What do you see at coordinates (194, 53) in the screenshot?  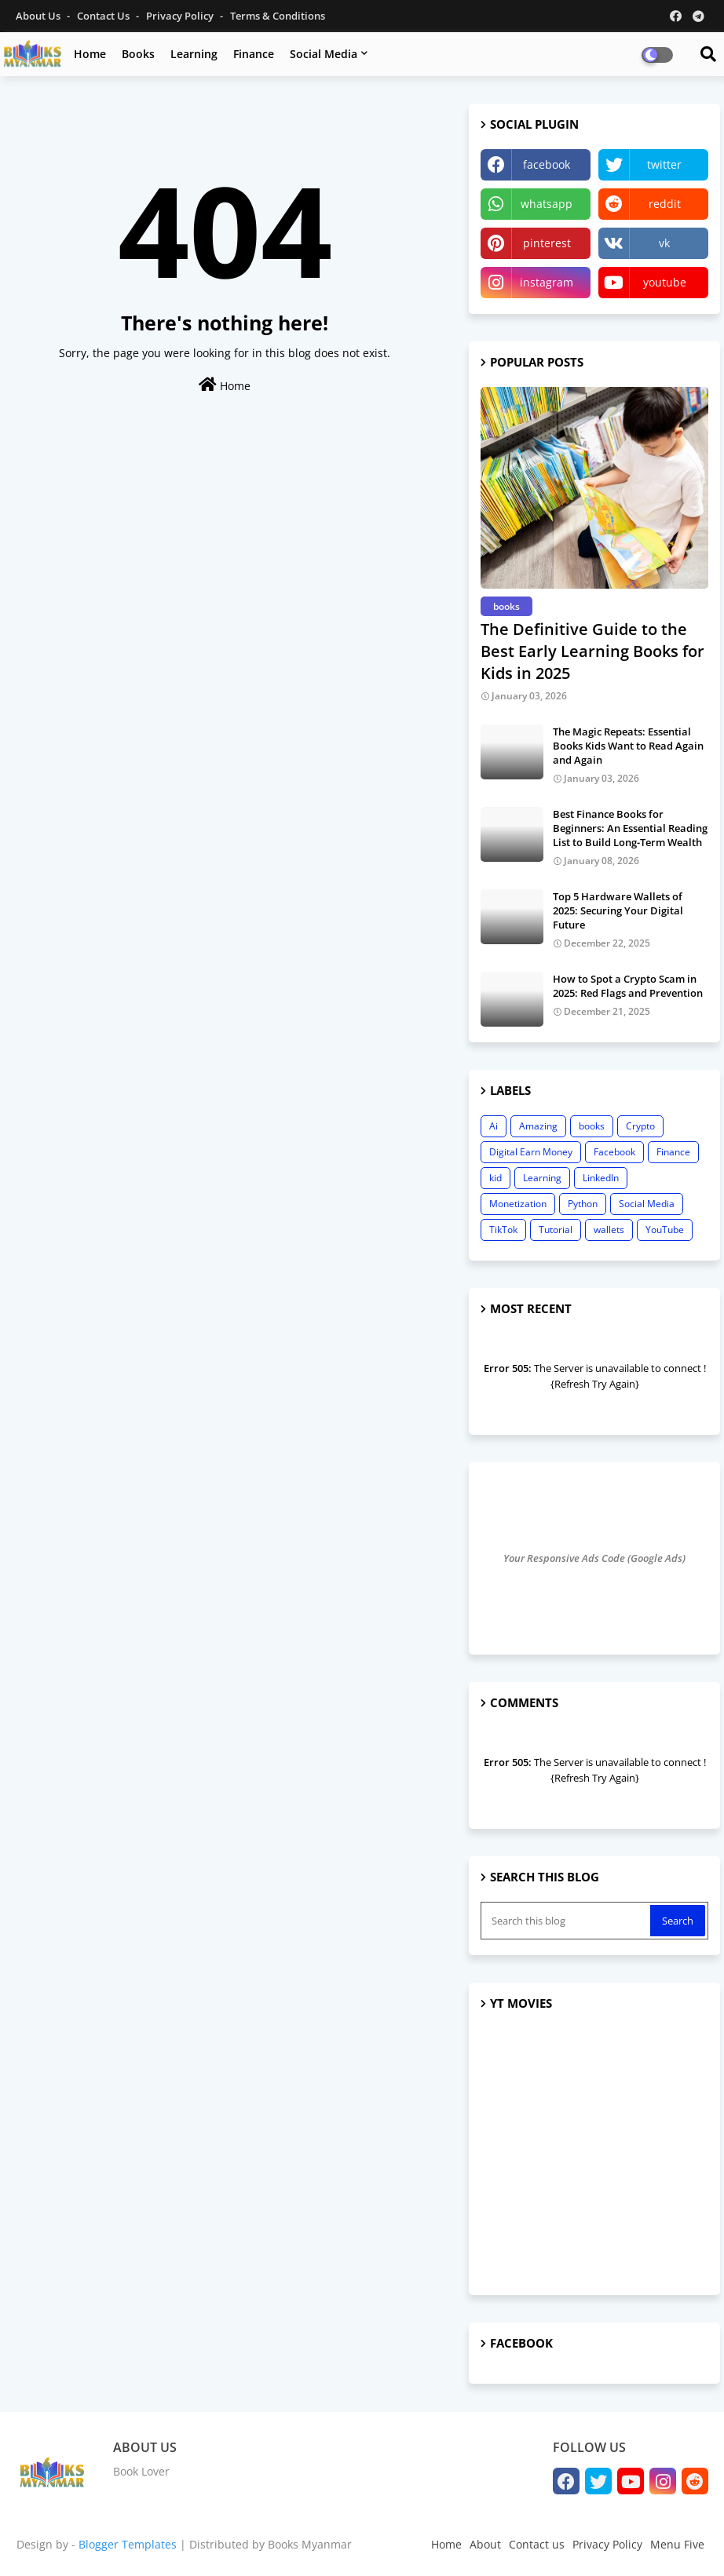 I see `Learning` at bounding box center [194, 53].